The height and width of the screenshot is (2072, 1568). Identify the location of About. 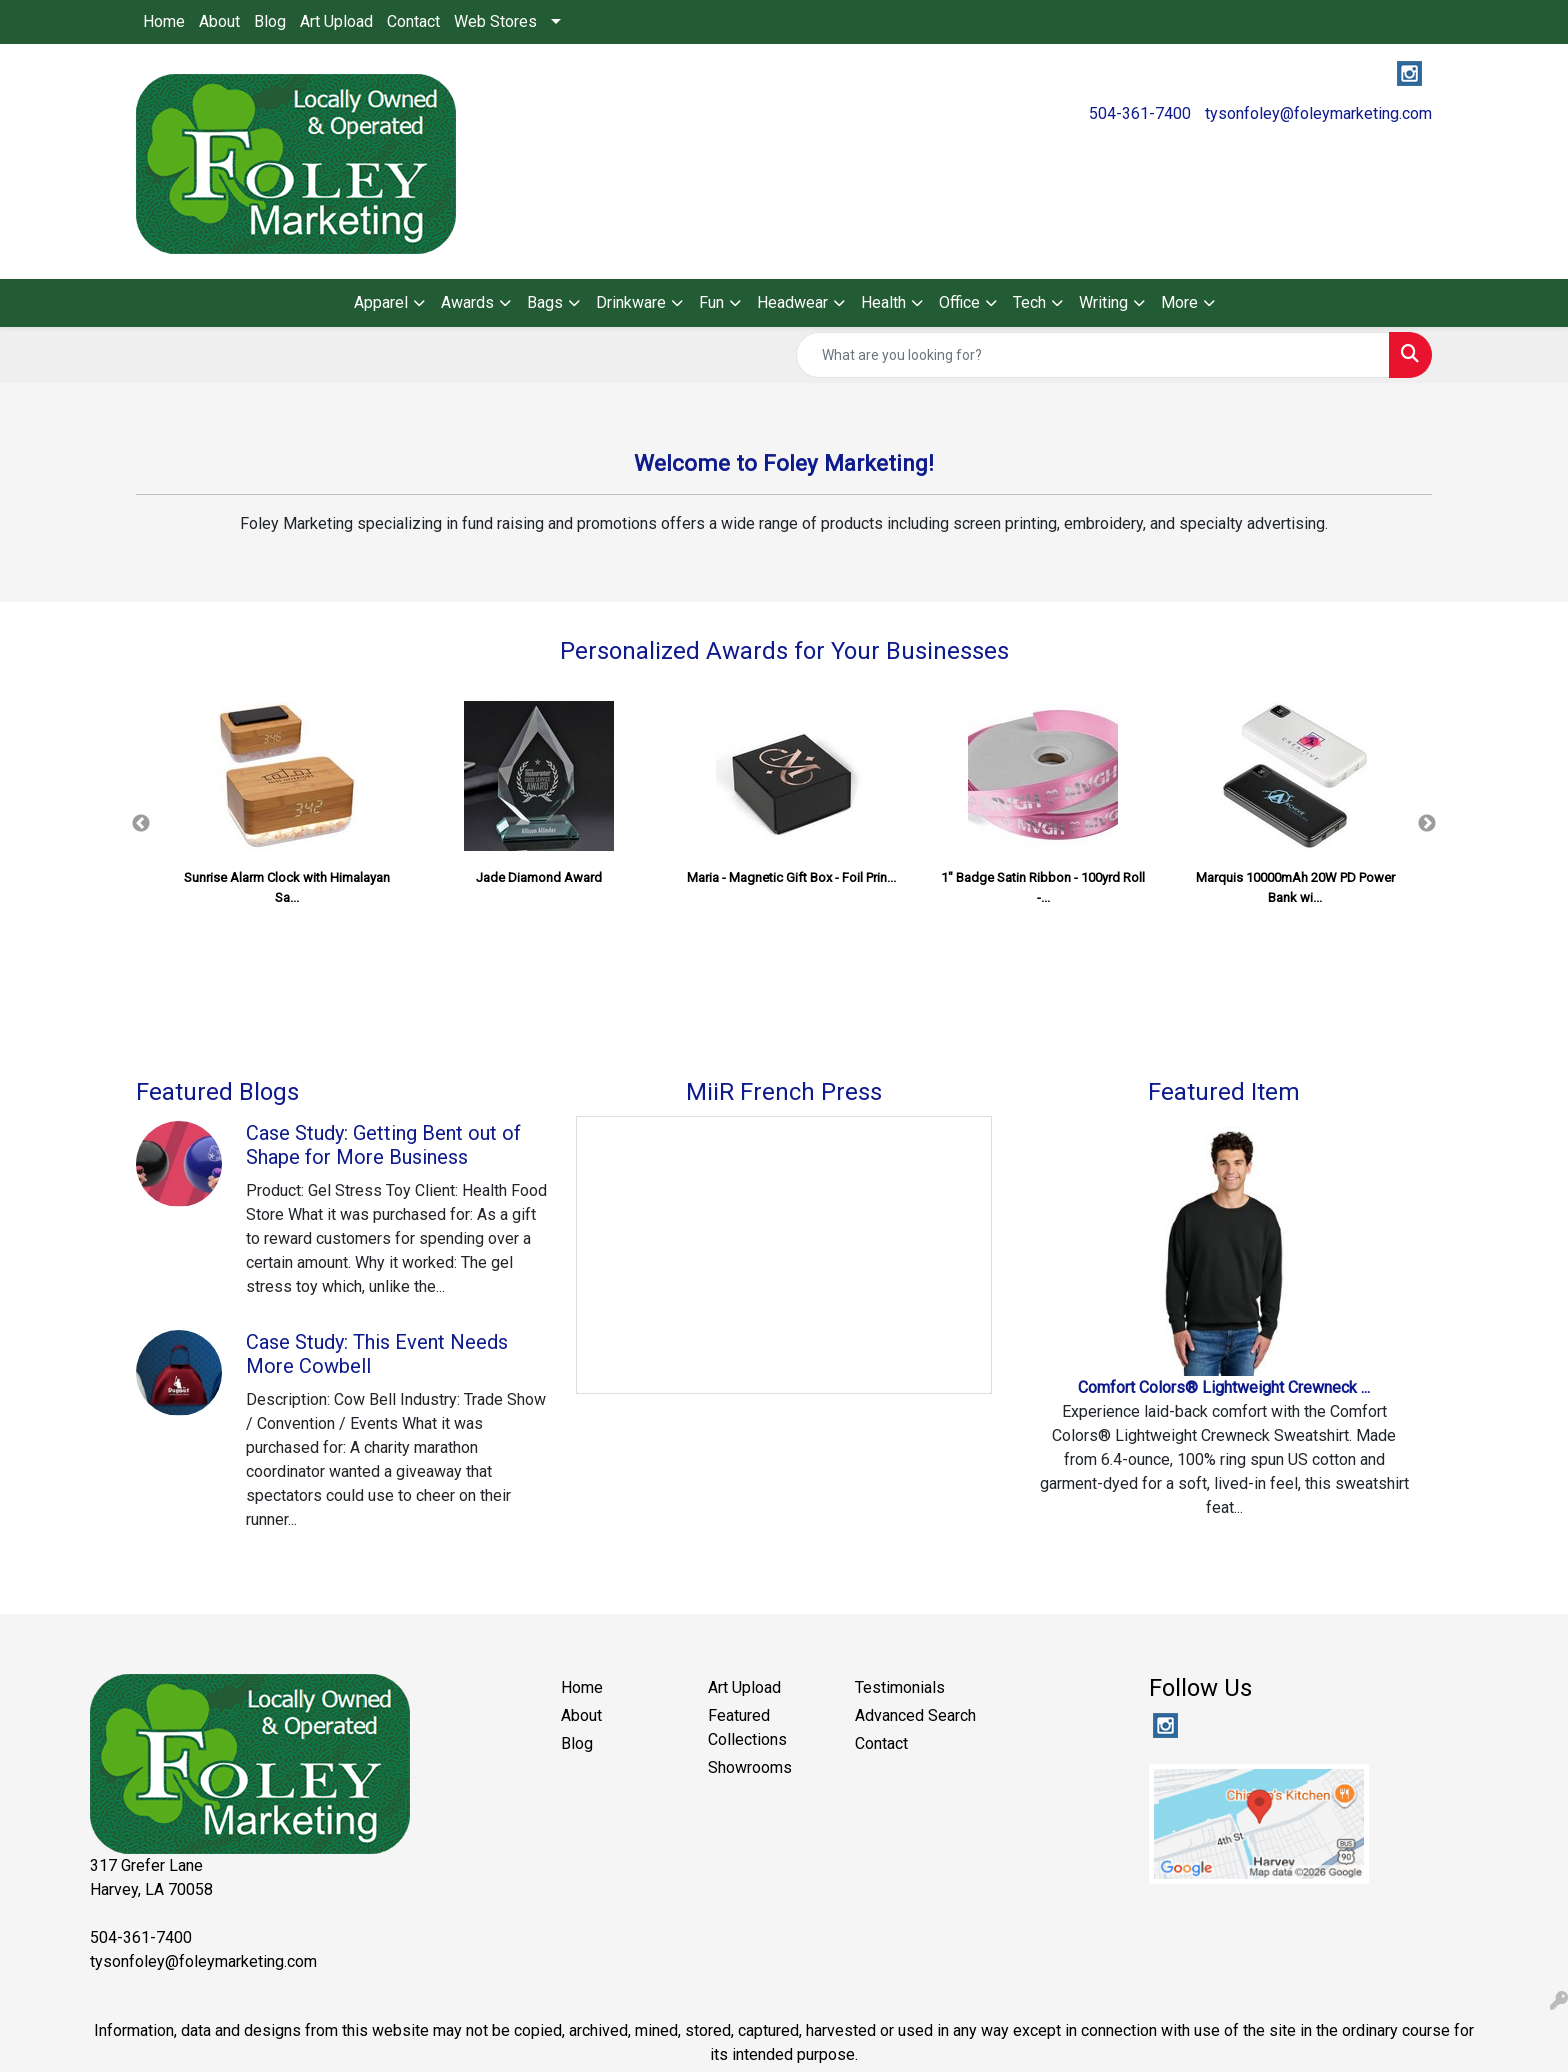
(219, 21).